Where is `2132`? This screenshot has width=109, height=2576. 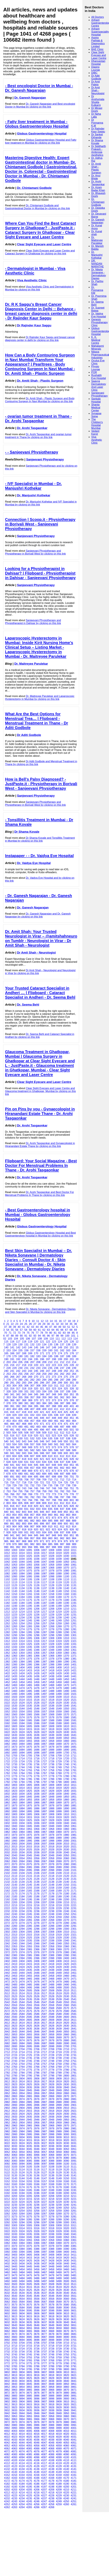 2132 is located at coordinates (7, 1881).